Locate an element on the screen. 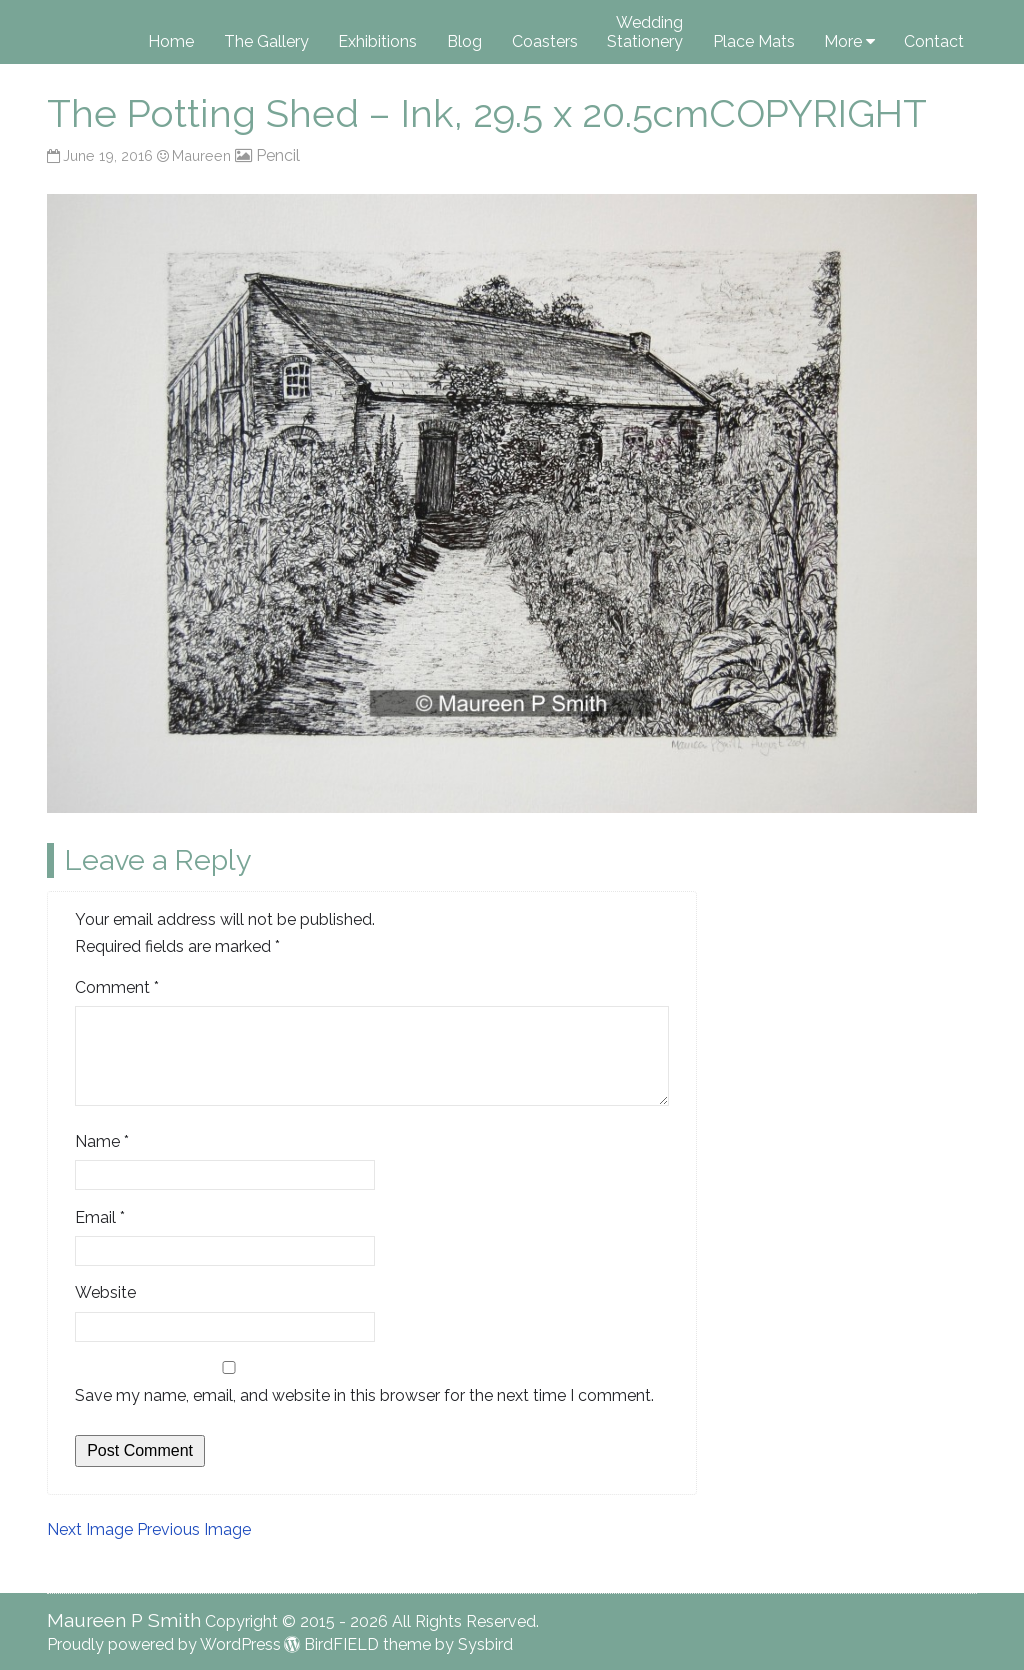 This screenshot has width=1024, height=1670. Comment is located at coordinates (117, 987).